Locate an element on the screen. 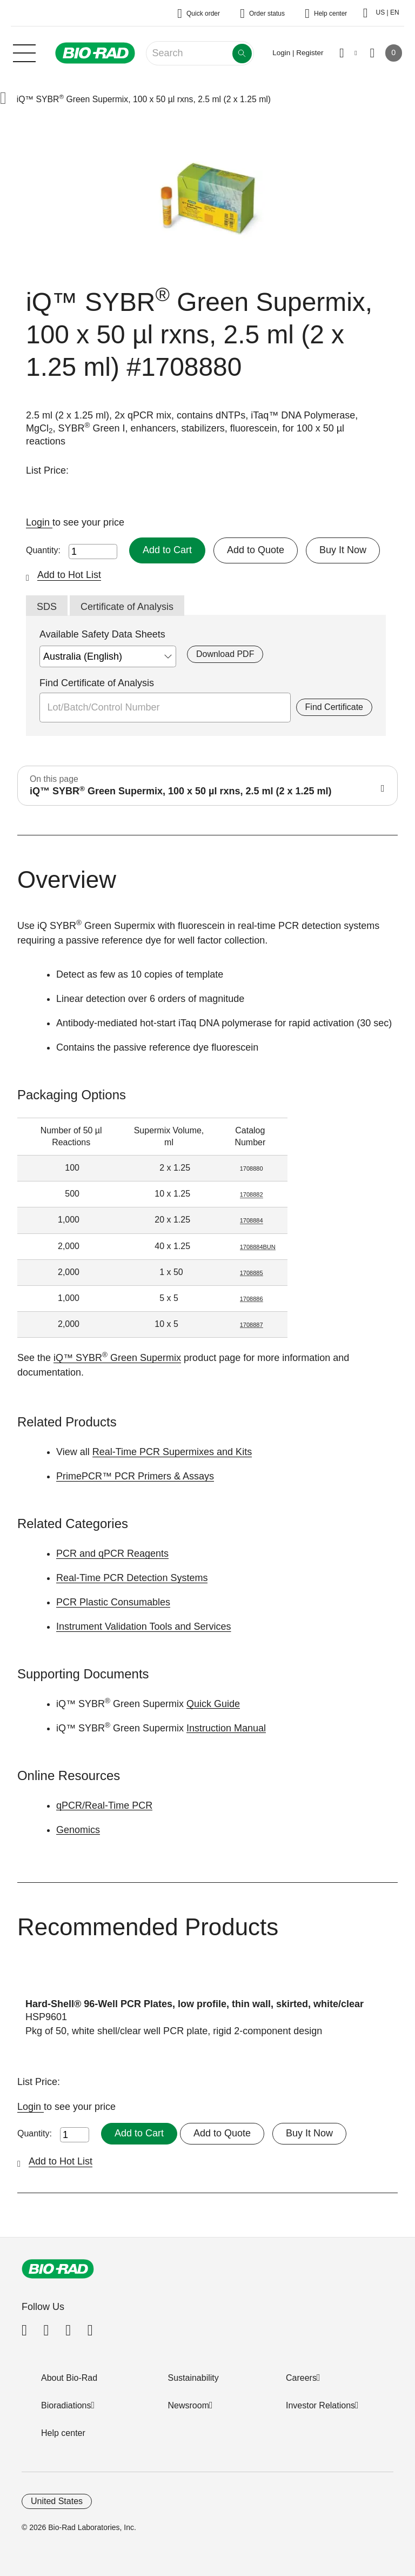 The image size is (415, 2576). 1708887 is located at coordinates (251, 1325).